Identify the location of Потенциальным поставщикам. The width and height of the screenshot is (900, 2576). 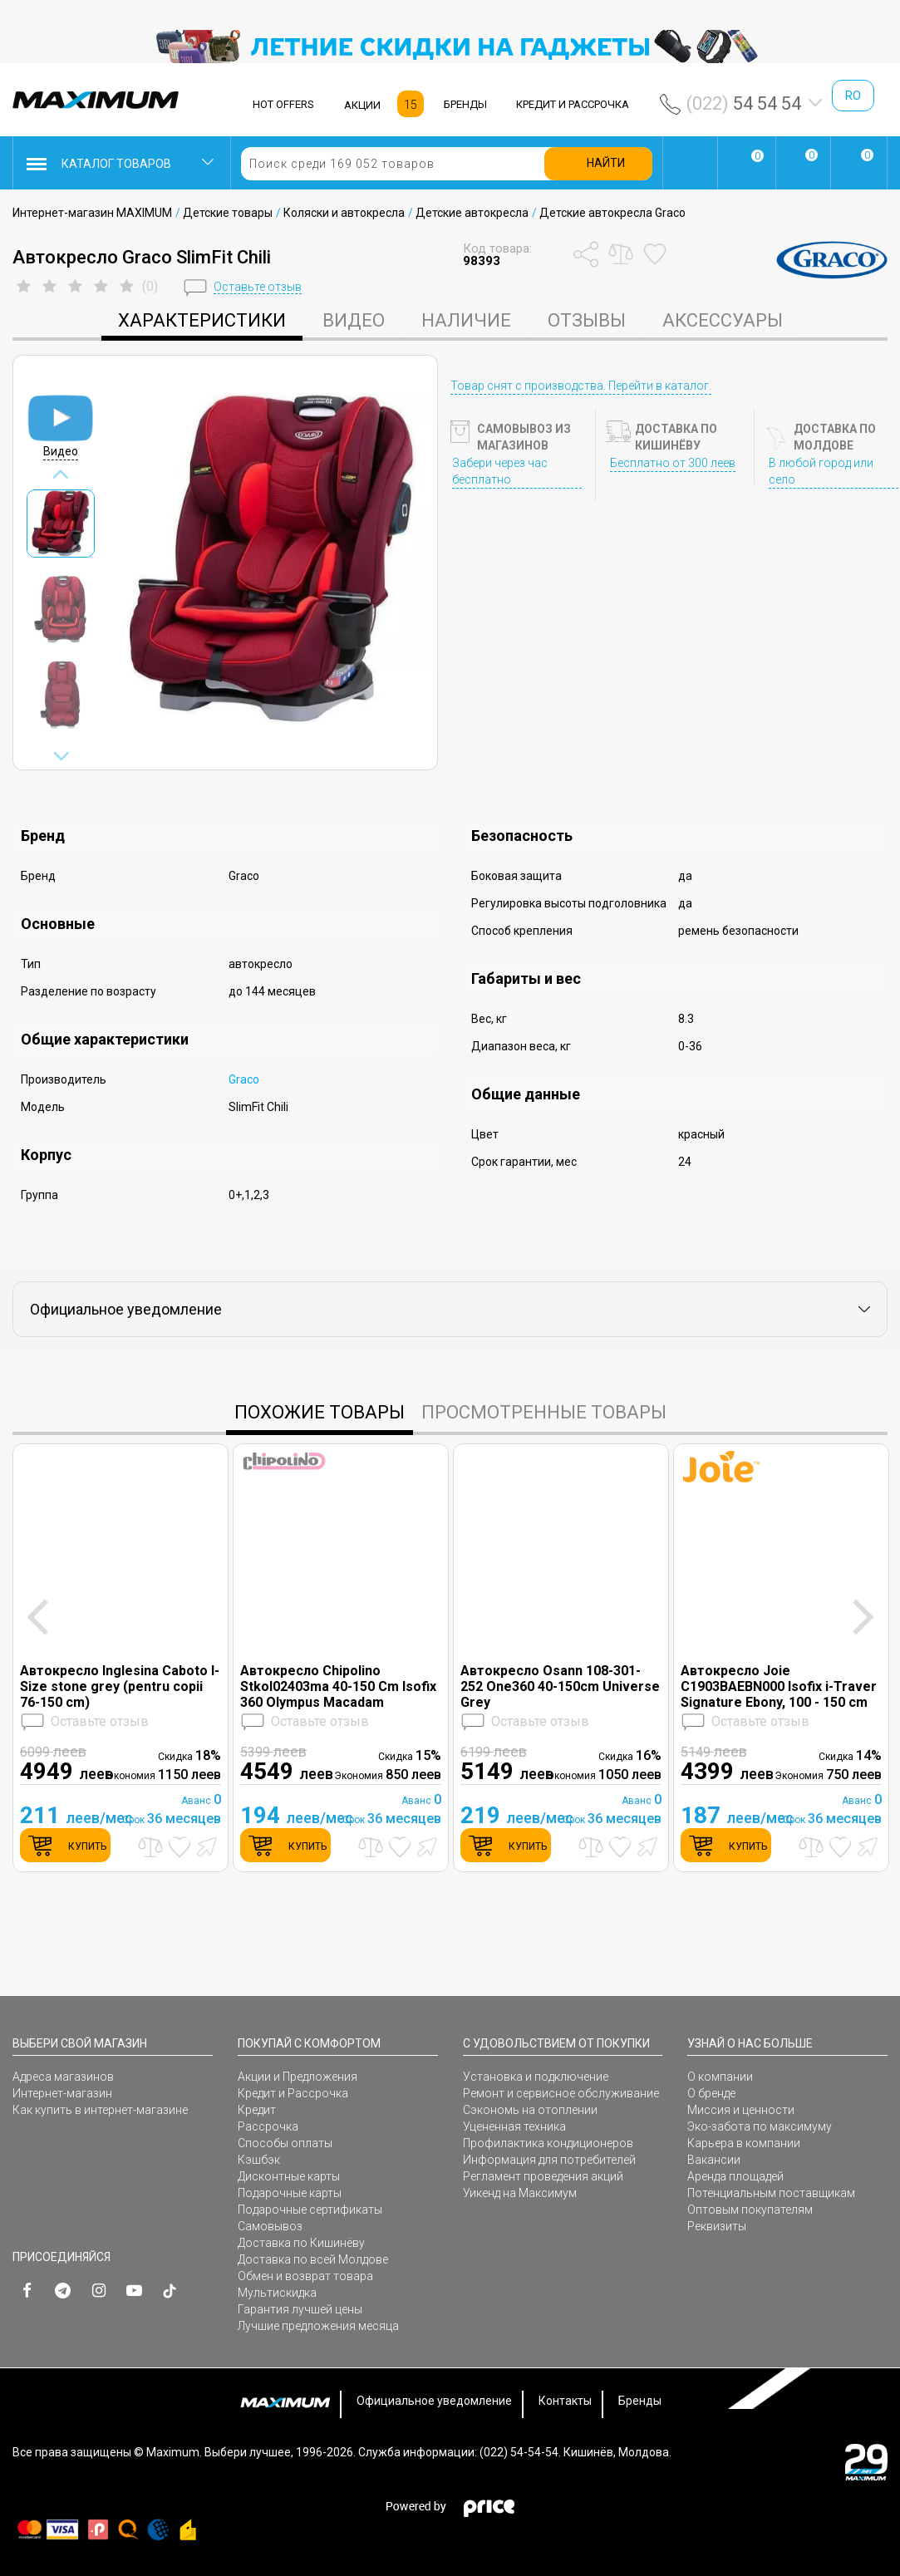
(771, 2193).